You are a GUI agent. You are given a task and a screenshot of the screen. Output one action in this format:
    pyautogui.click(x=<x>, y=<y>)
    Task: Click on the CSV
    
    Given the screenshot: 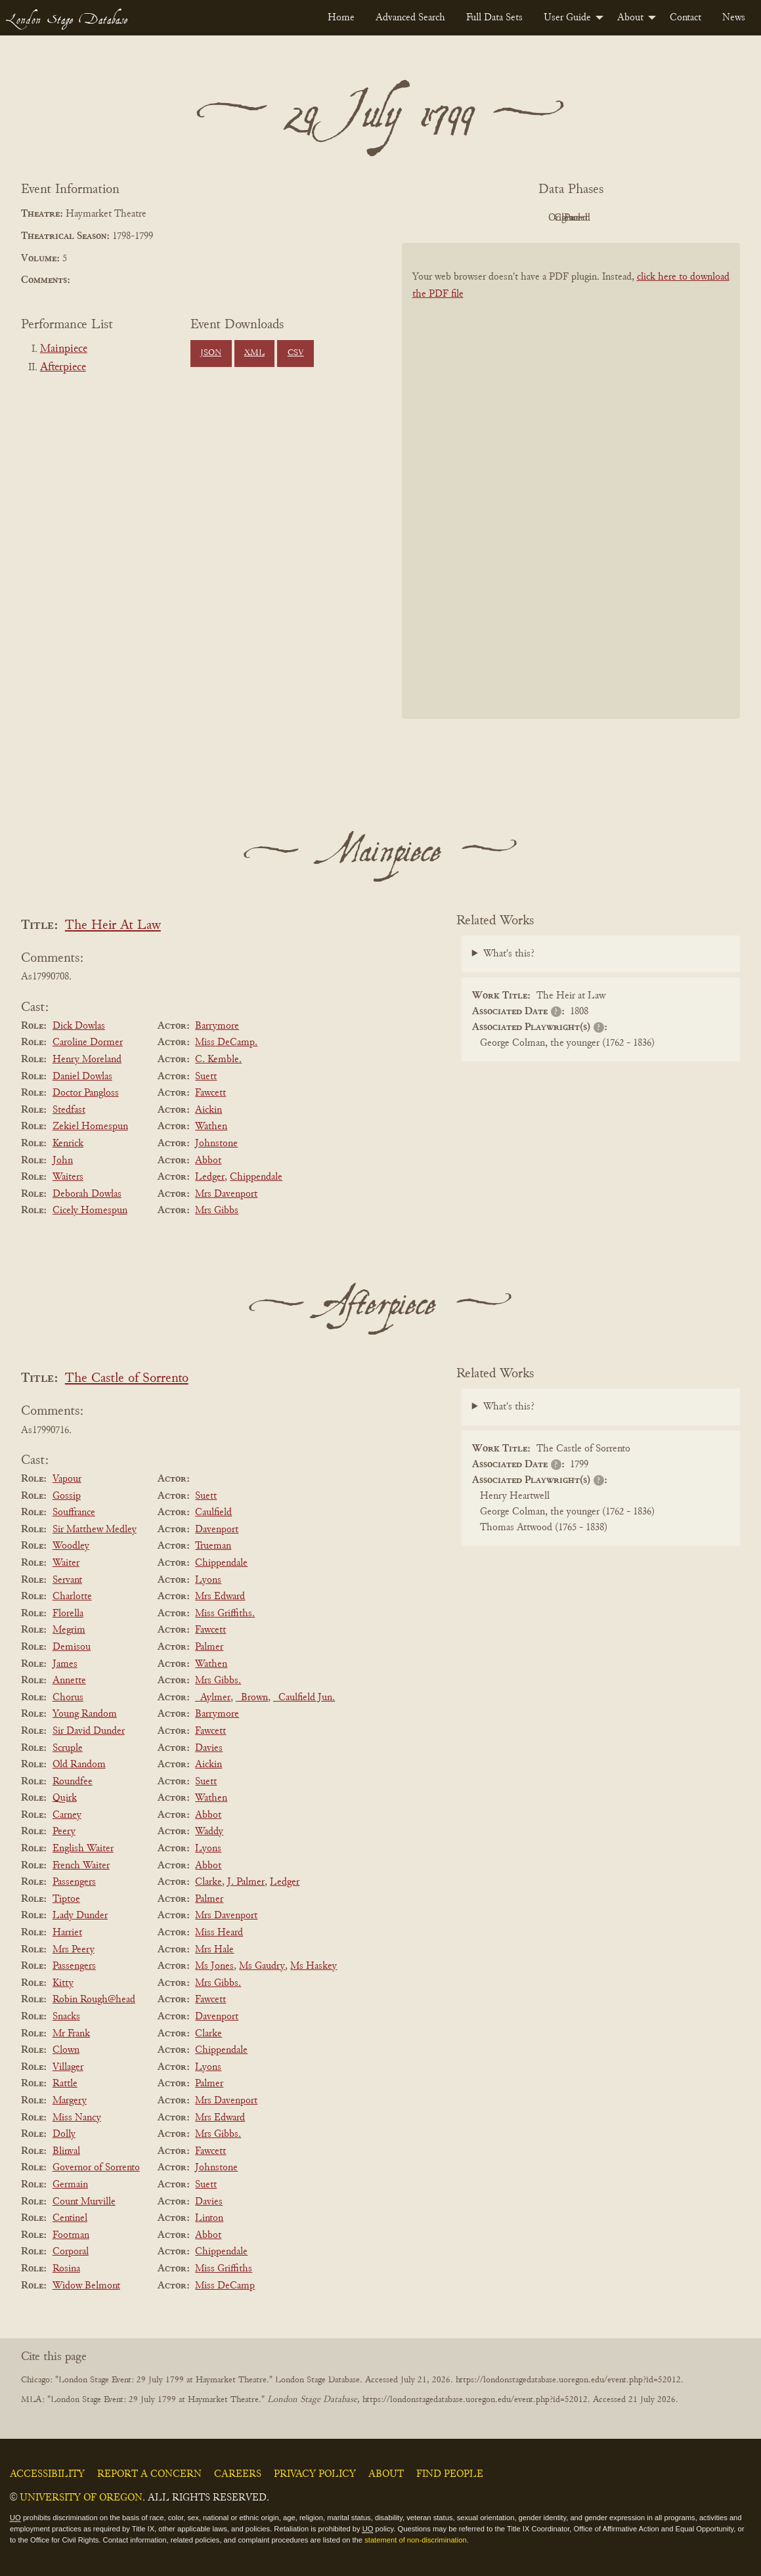 What is the action you would take?
    pyautogui.click(x=296, y=353)
    